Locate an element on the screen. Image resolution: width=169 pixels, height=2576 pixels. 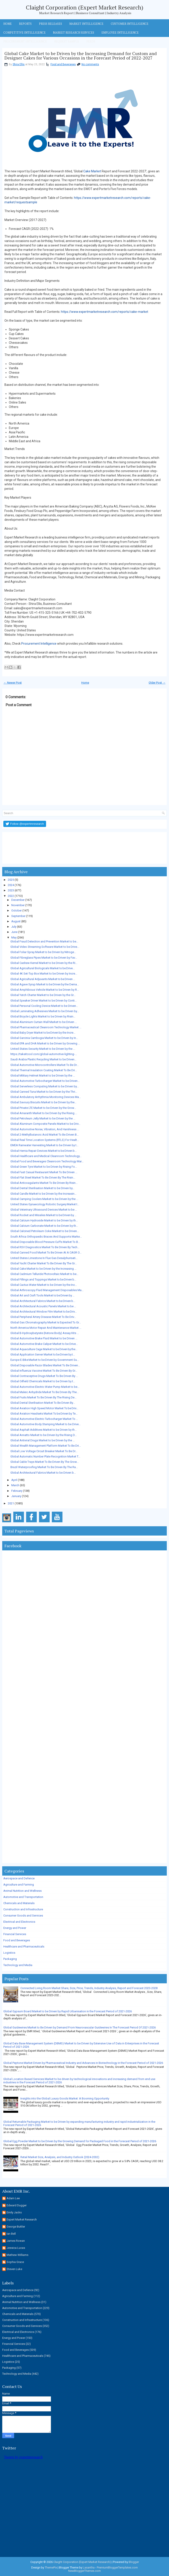
February is located at coordinates (16, 1490).